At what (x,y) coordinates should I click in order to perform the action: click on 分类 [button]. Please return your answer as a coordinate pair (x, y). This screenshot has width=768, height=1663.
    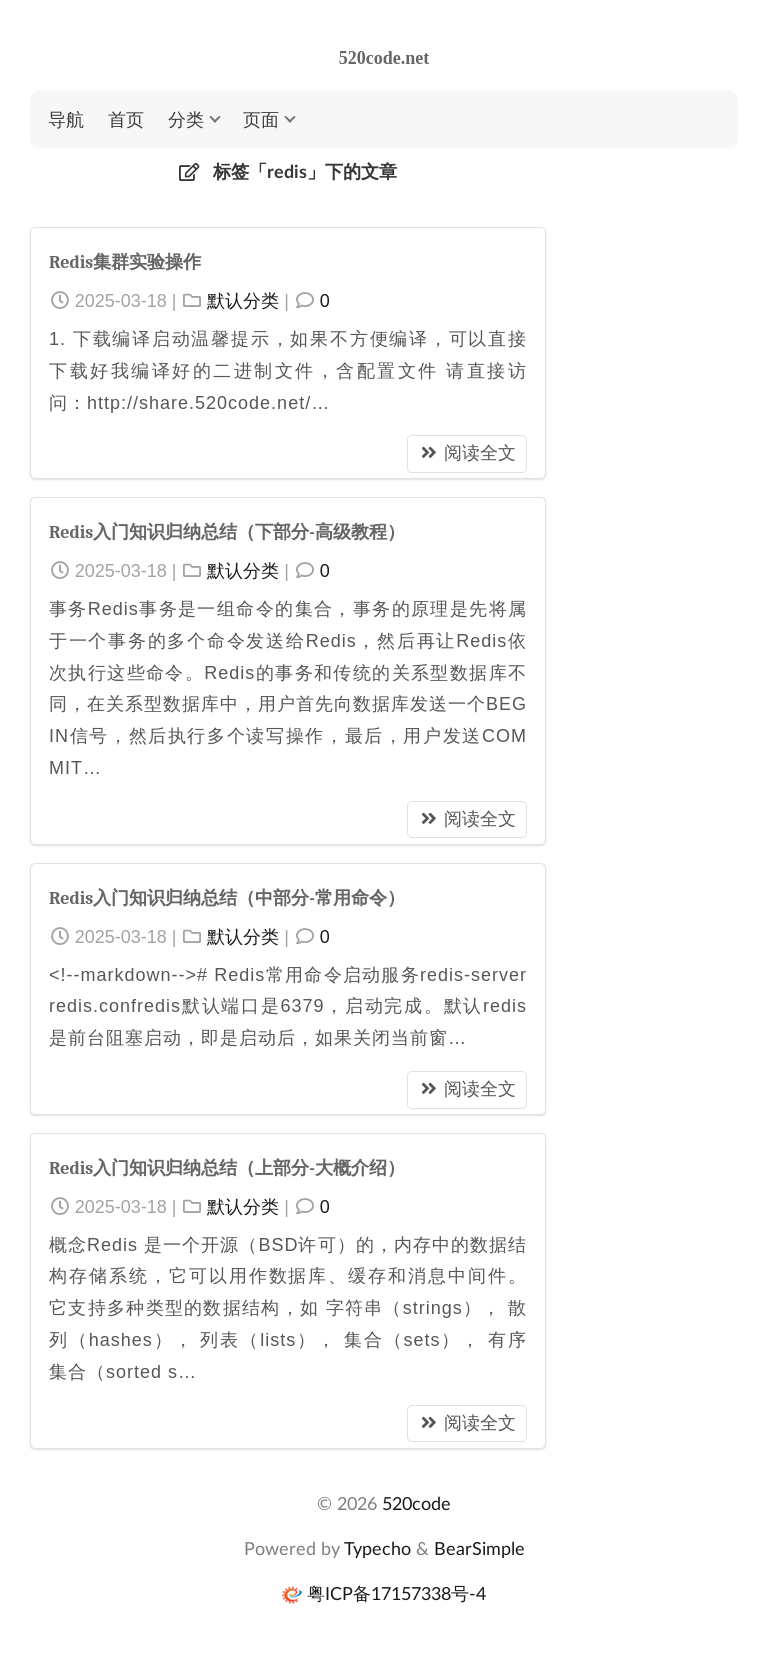
    Looking at the image, I should click on (186, 119).